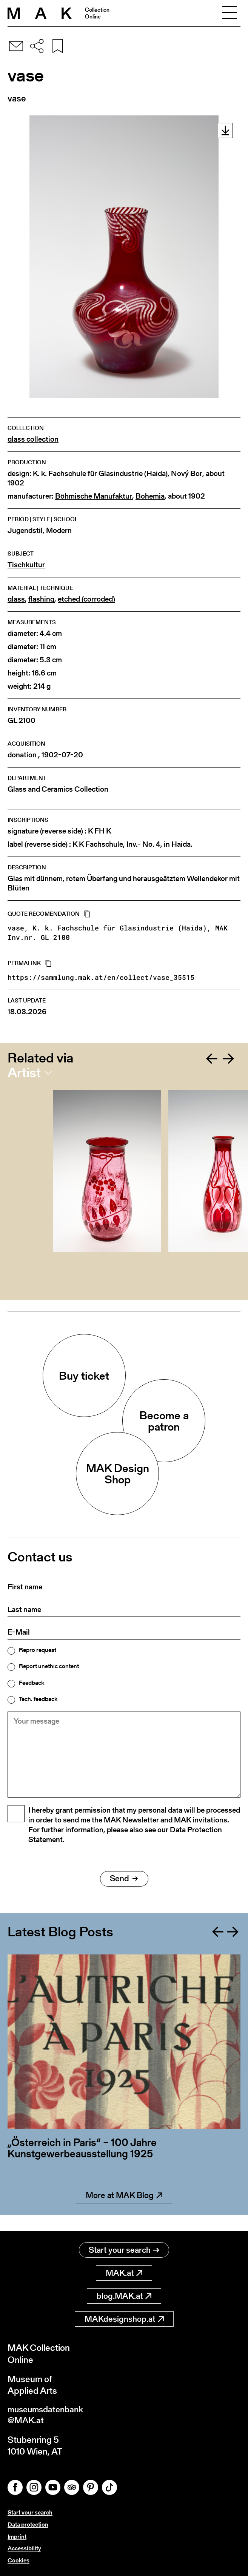 The image size is (248, 2576). I want to click on glass collection, so click(33, 439).